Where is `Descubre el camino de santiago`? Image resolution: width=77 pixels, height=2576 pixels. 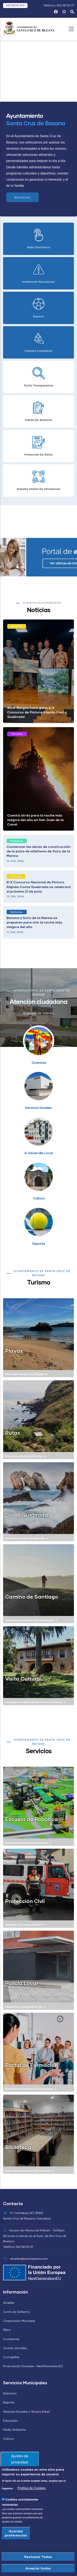 Descubre el camino de santiago is located at coordinates (29, 1620).